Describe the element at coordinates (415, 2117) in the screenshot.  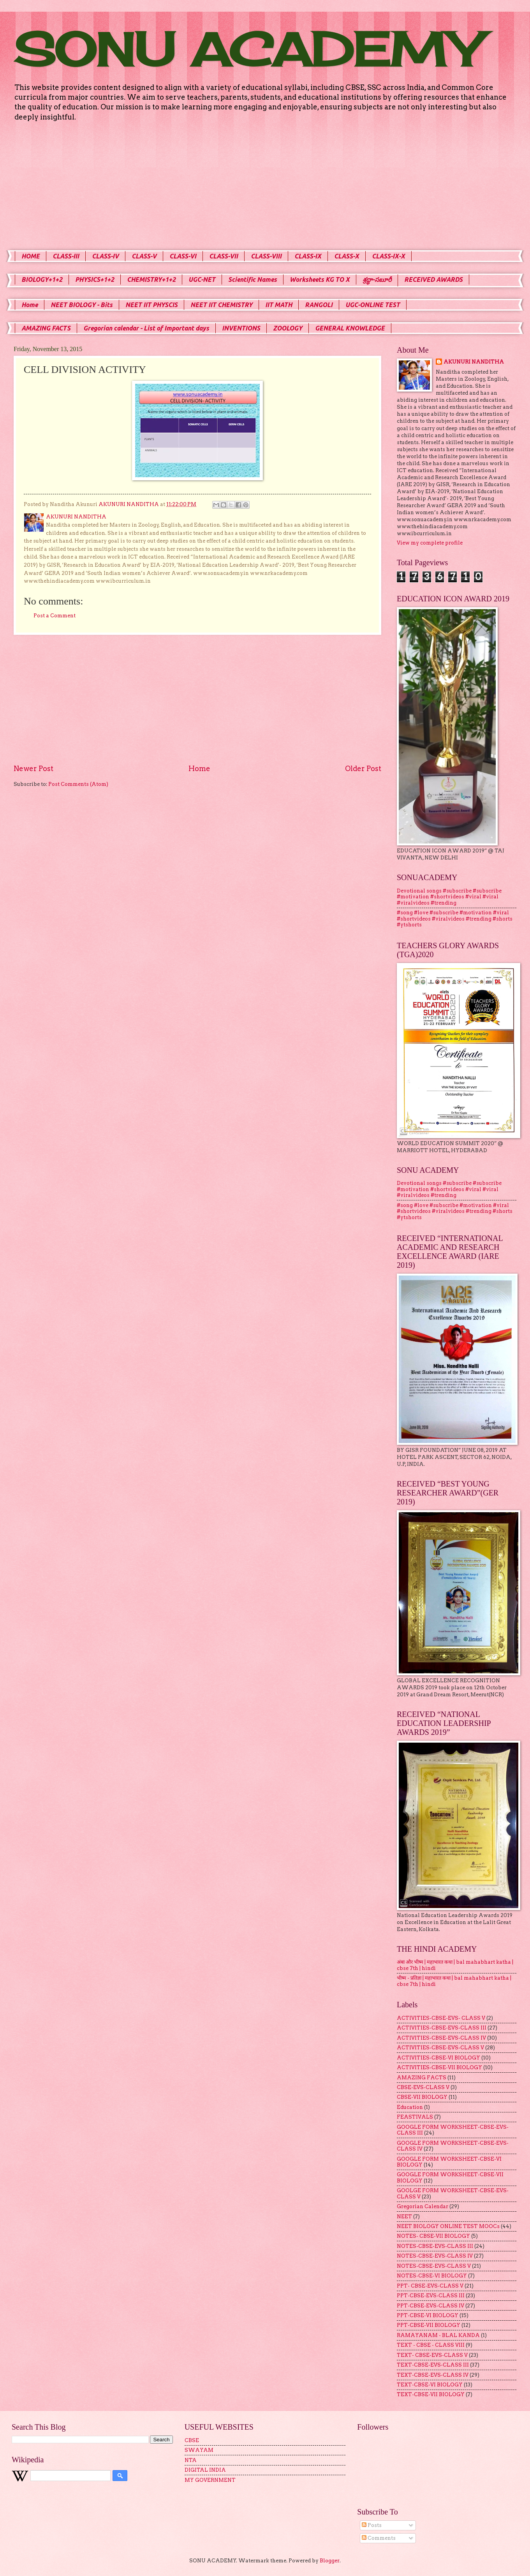
I see `FEASTIVALS` at that location.